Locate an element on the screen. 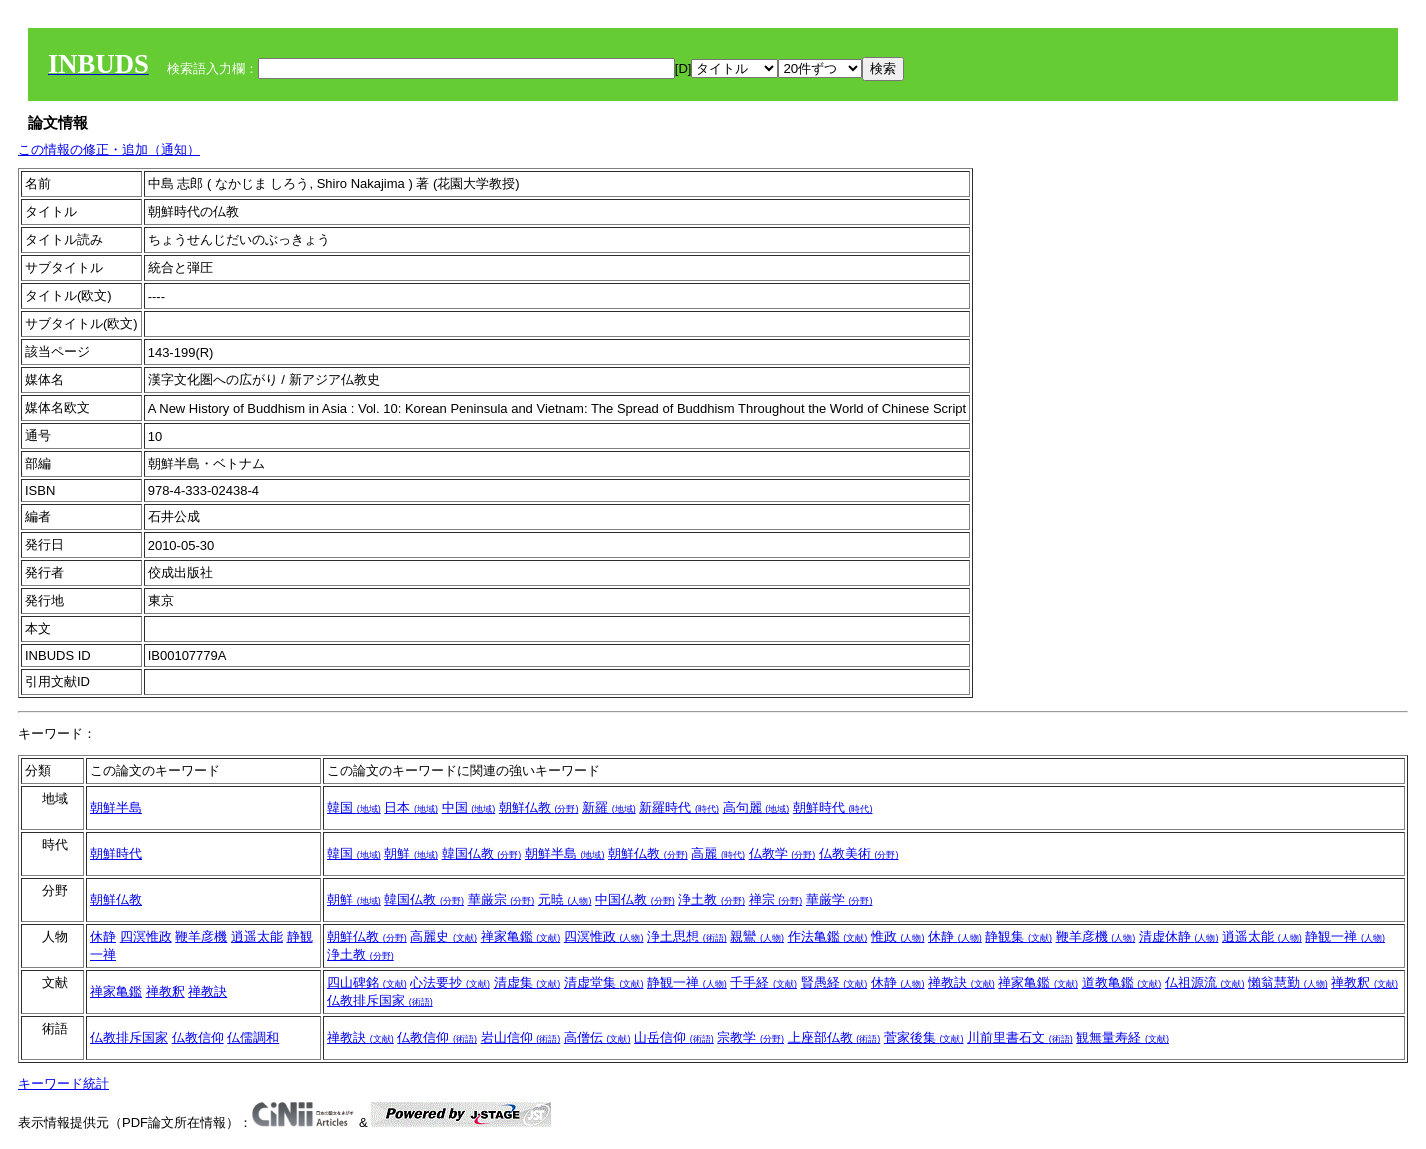 This screenshot has height=1149, width=1426. 浄土思想 is located at coordinates (687, 936).